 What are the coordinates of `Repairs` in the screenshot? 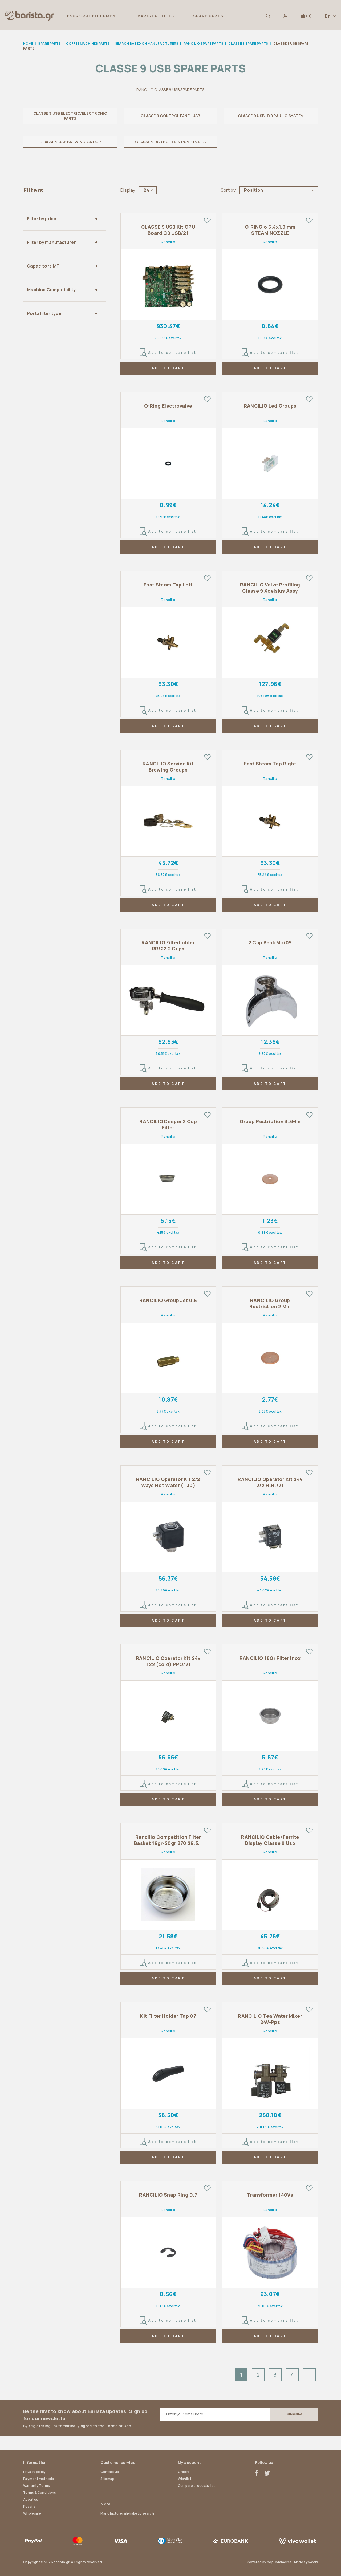 It's located at (29, 2506).